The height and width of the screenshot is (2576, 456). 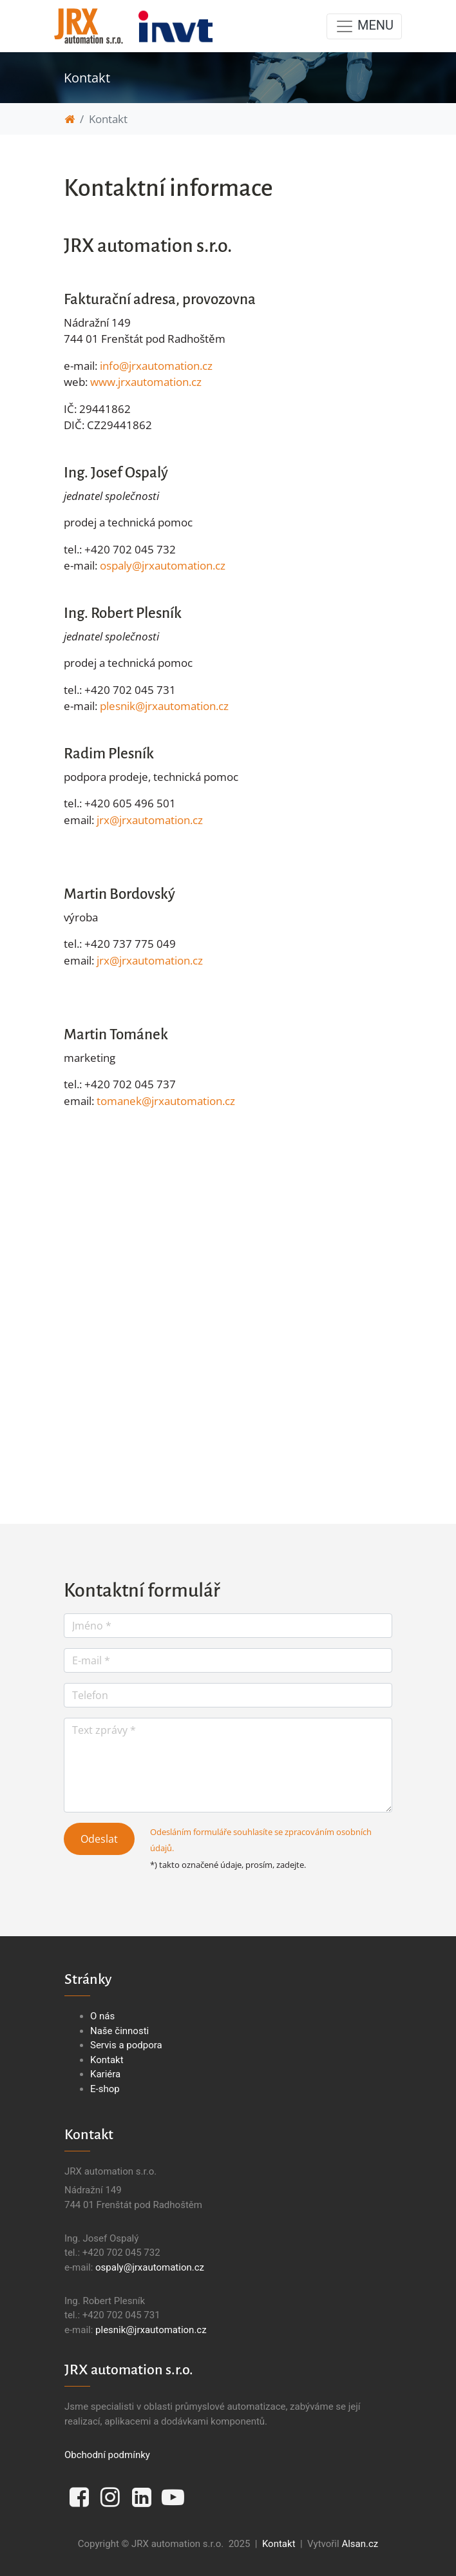 What do you see at coordinates (150, 960) in the screenshot?
I see `jrx@jrxautomation.cz` at bounding box center [150, 960].